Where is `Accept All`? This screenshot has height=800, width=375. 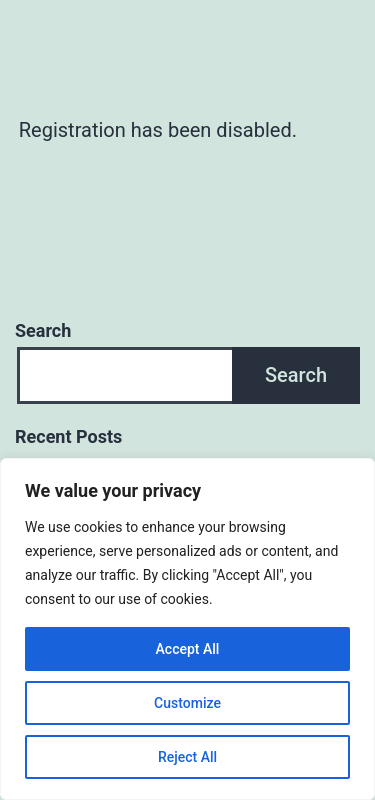
Accept All is located at coordinates (188, 649).